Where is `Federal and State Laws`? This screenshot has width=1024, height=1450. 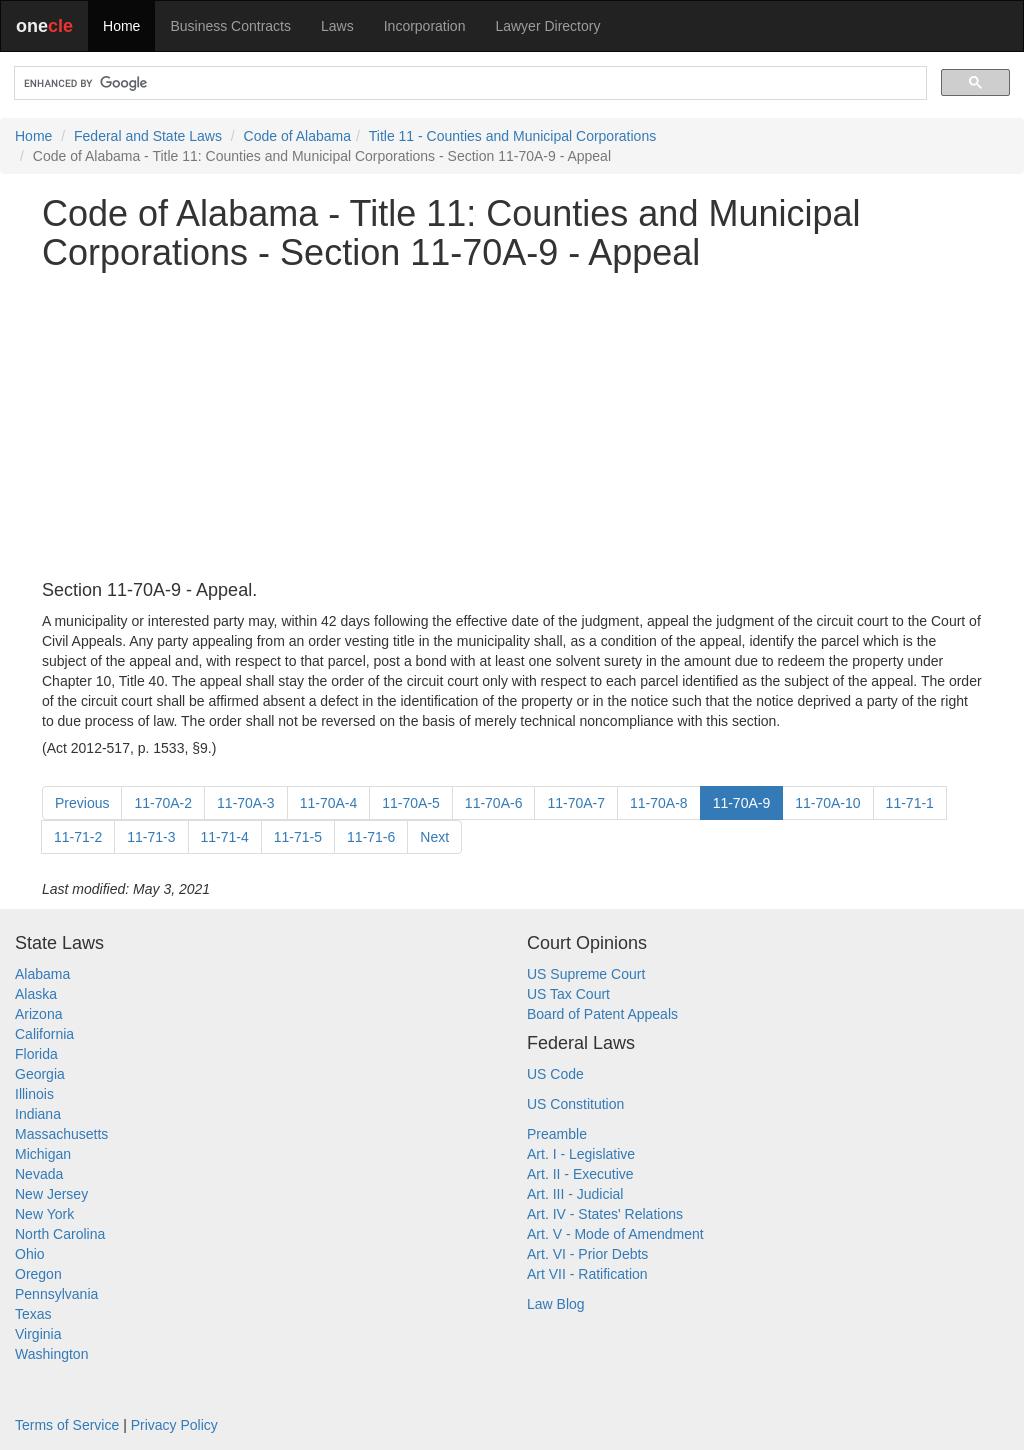 Federal and State Laws is located at coordinates (148, 136).